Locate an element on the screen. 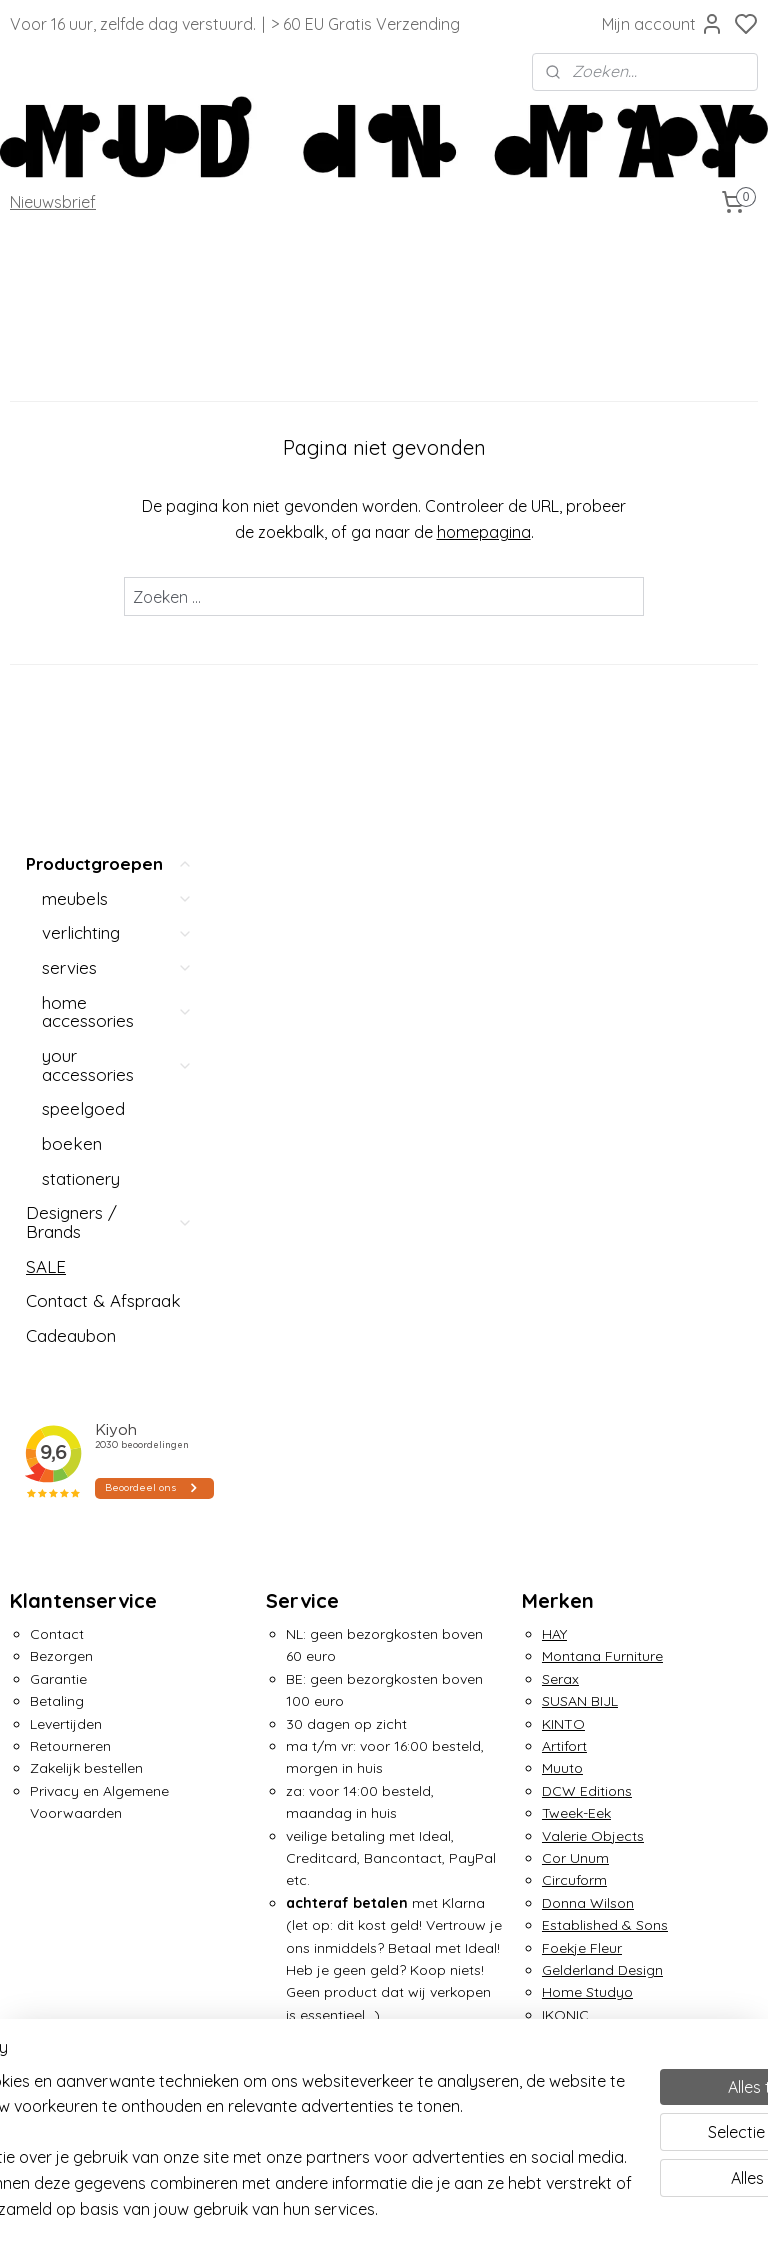 Image resolution: width=768 pixels, height=2247 pixels. Contact is located at coordinates (57, 1020).